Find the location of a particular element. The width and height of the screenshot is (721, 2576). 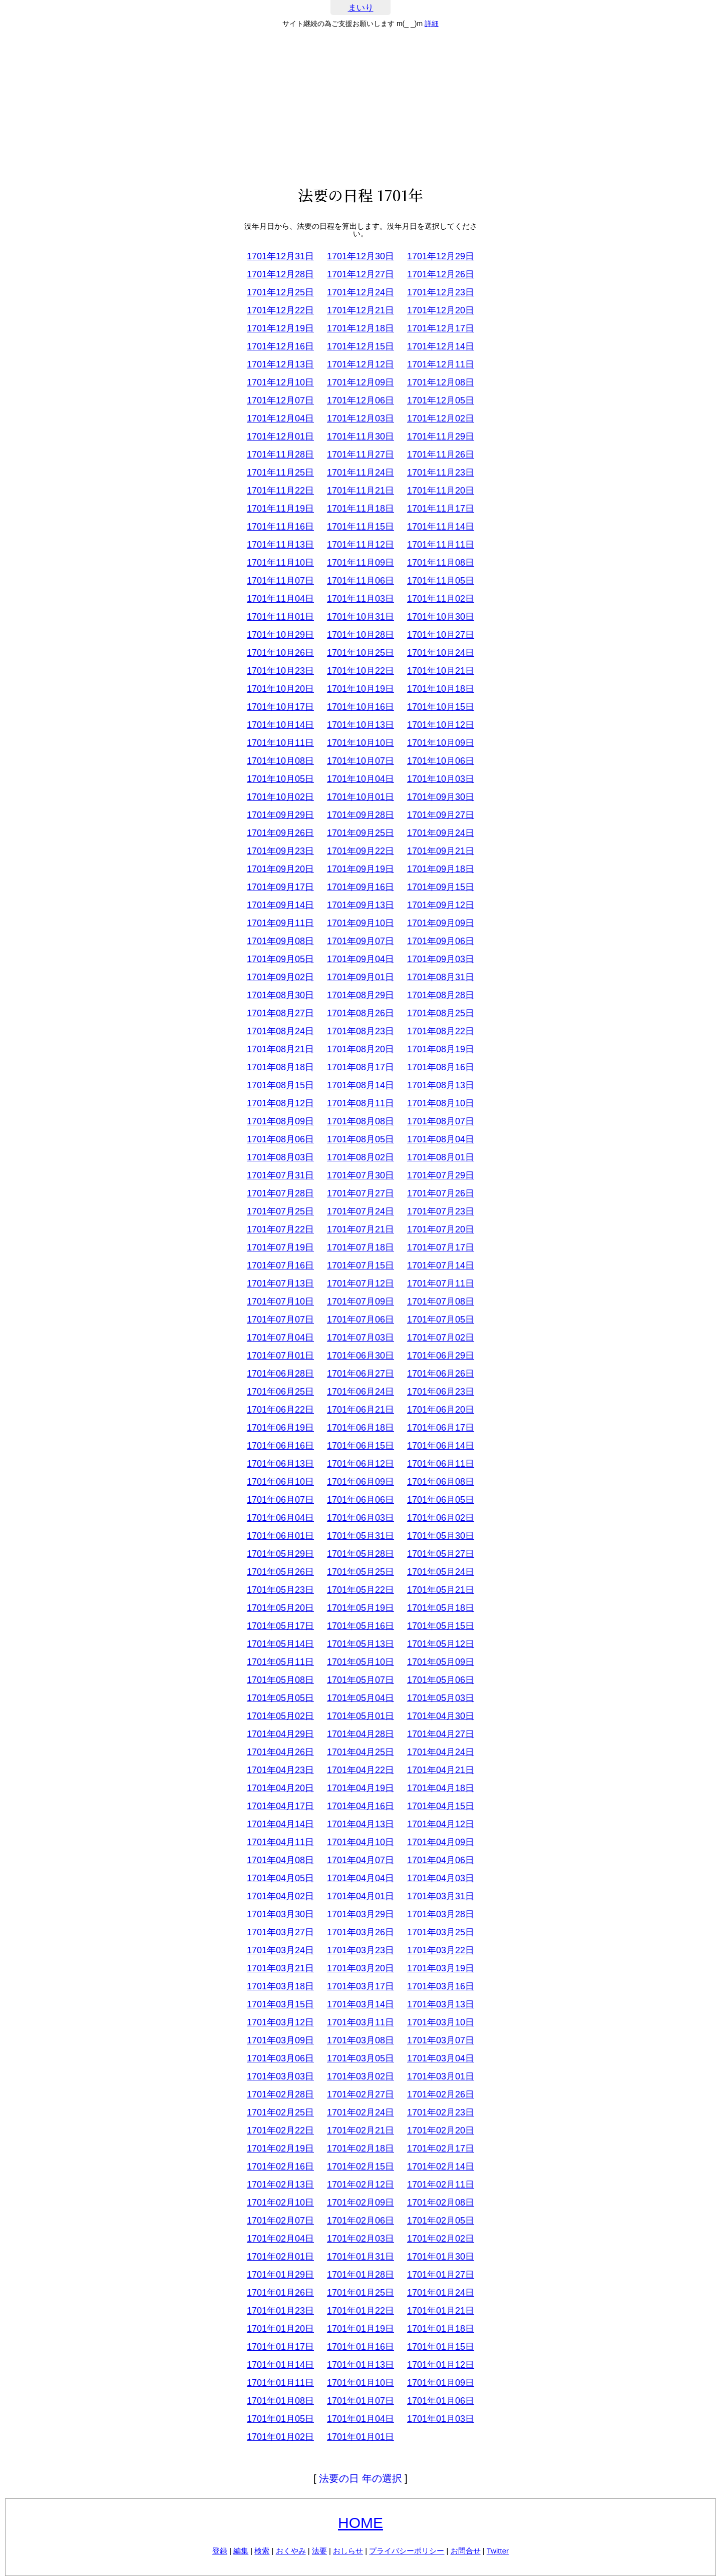

1701年05月19日 is located at coordinates (360, 1608).